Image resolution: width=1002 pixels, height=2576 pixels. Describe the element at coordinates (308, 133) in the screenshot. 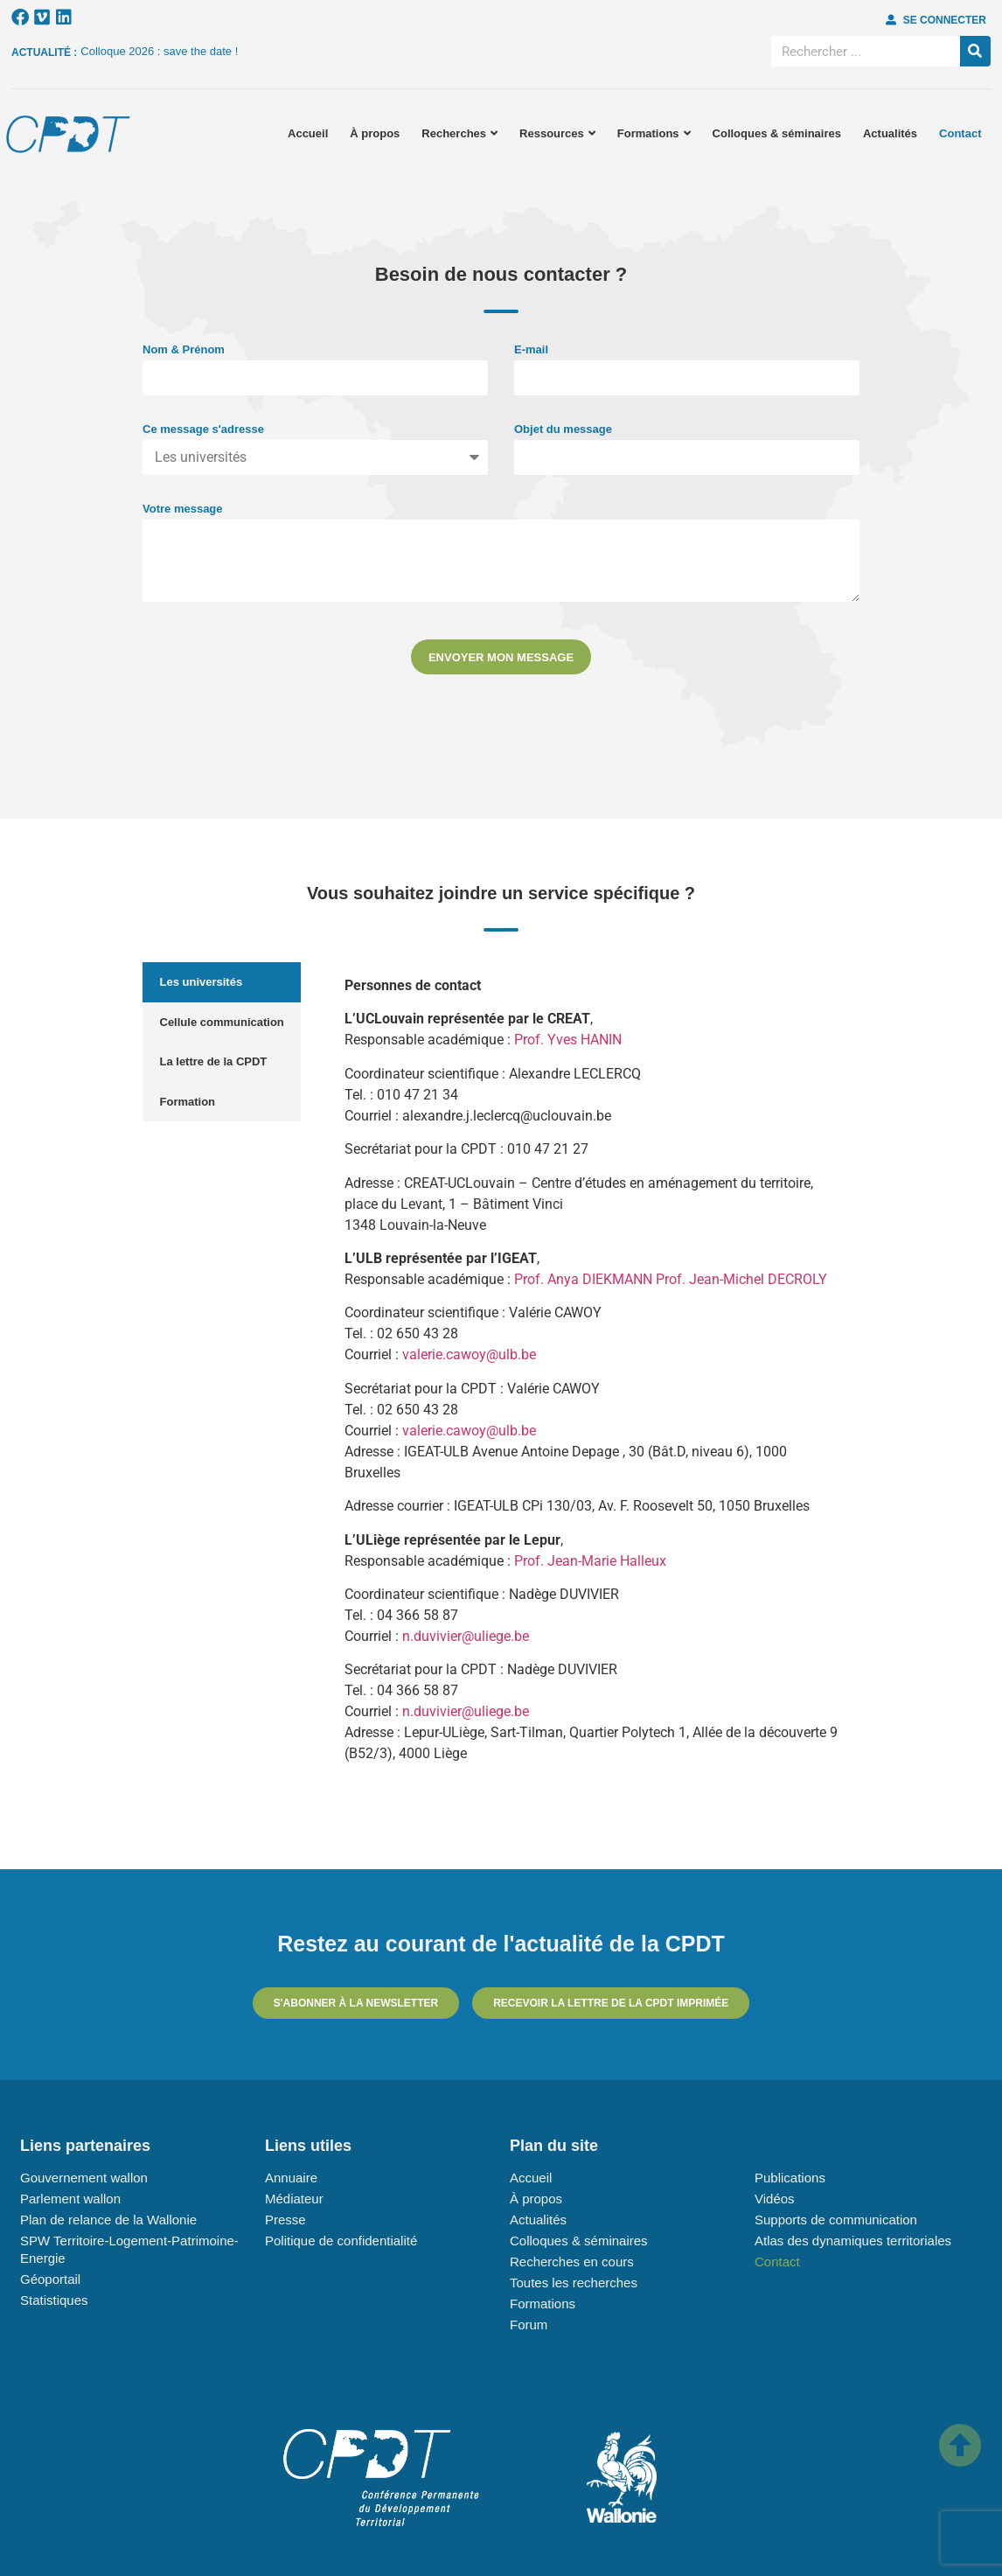

I see `Accueil` at that location.